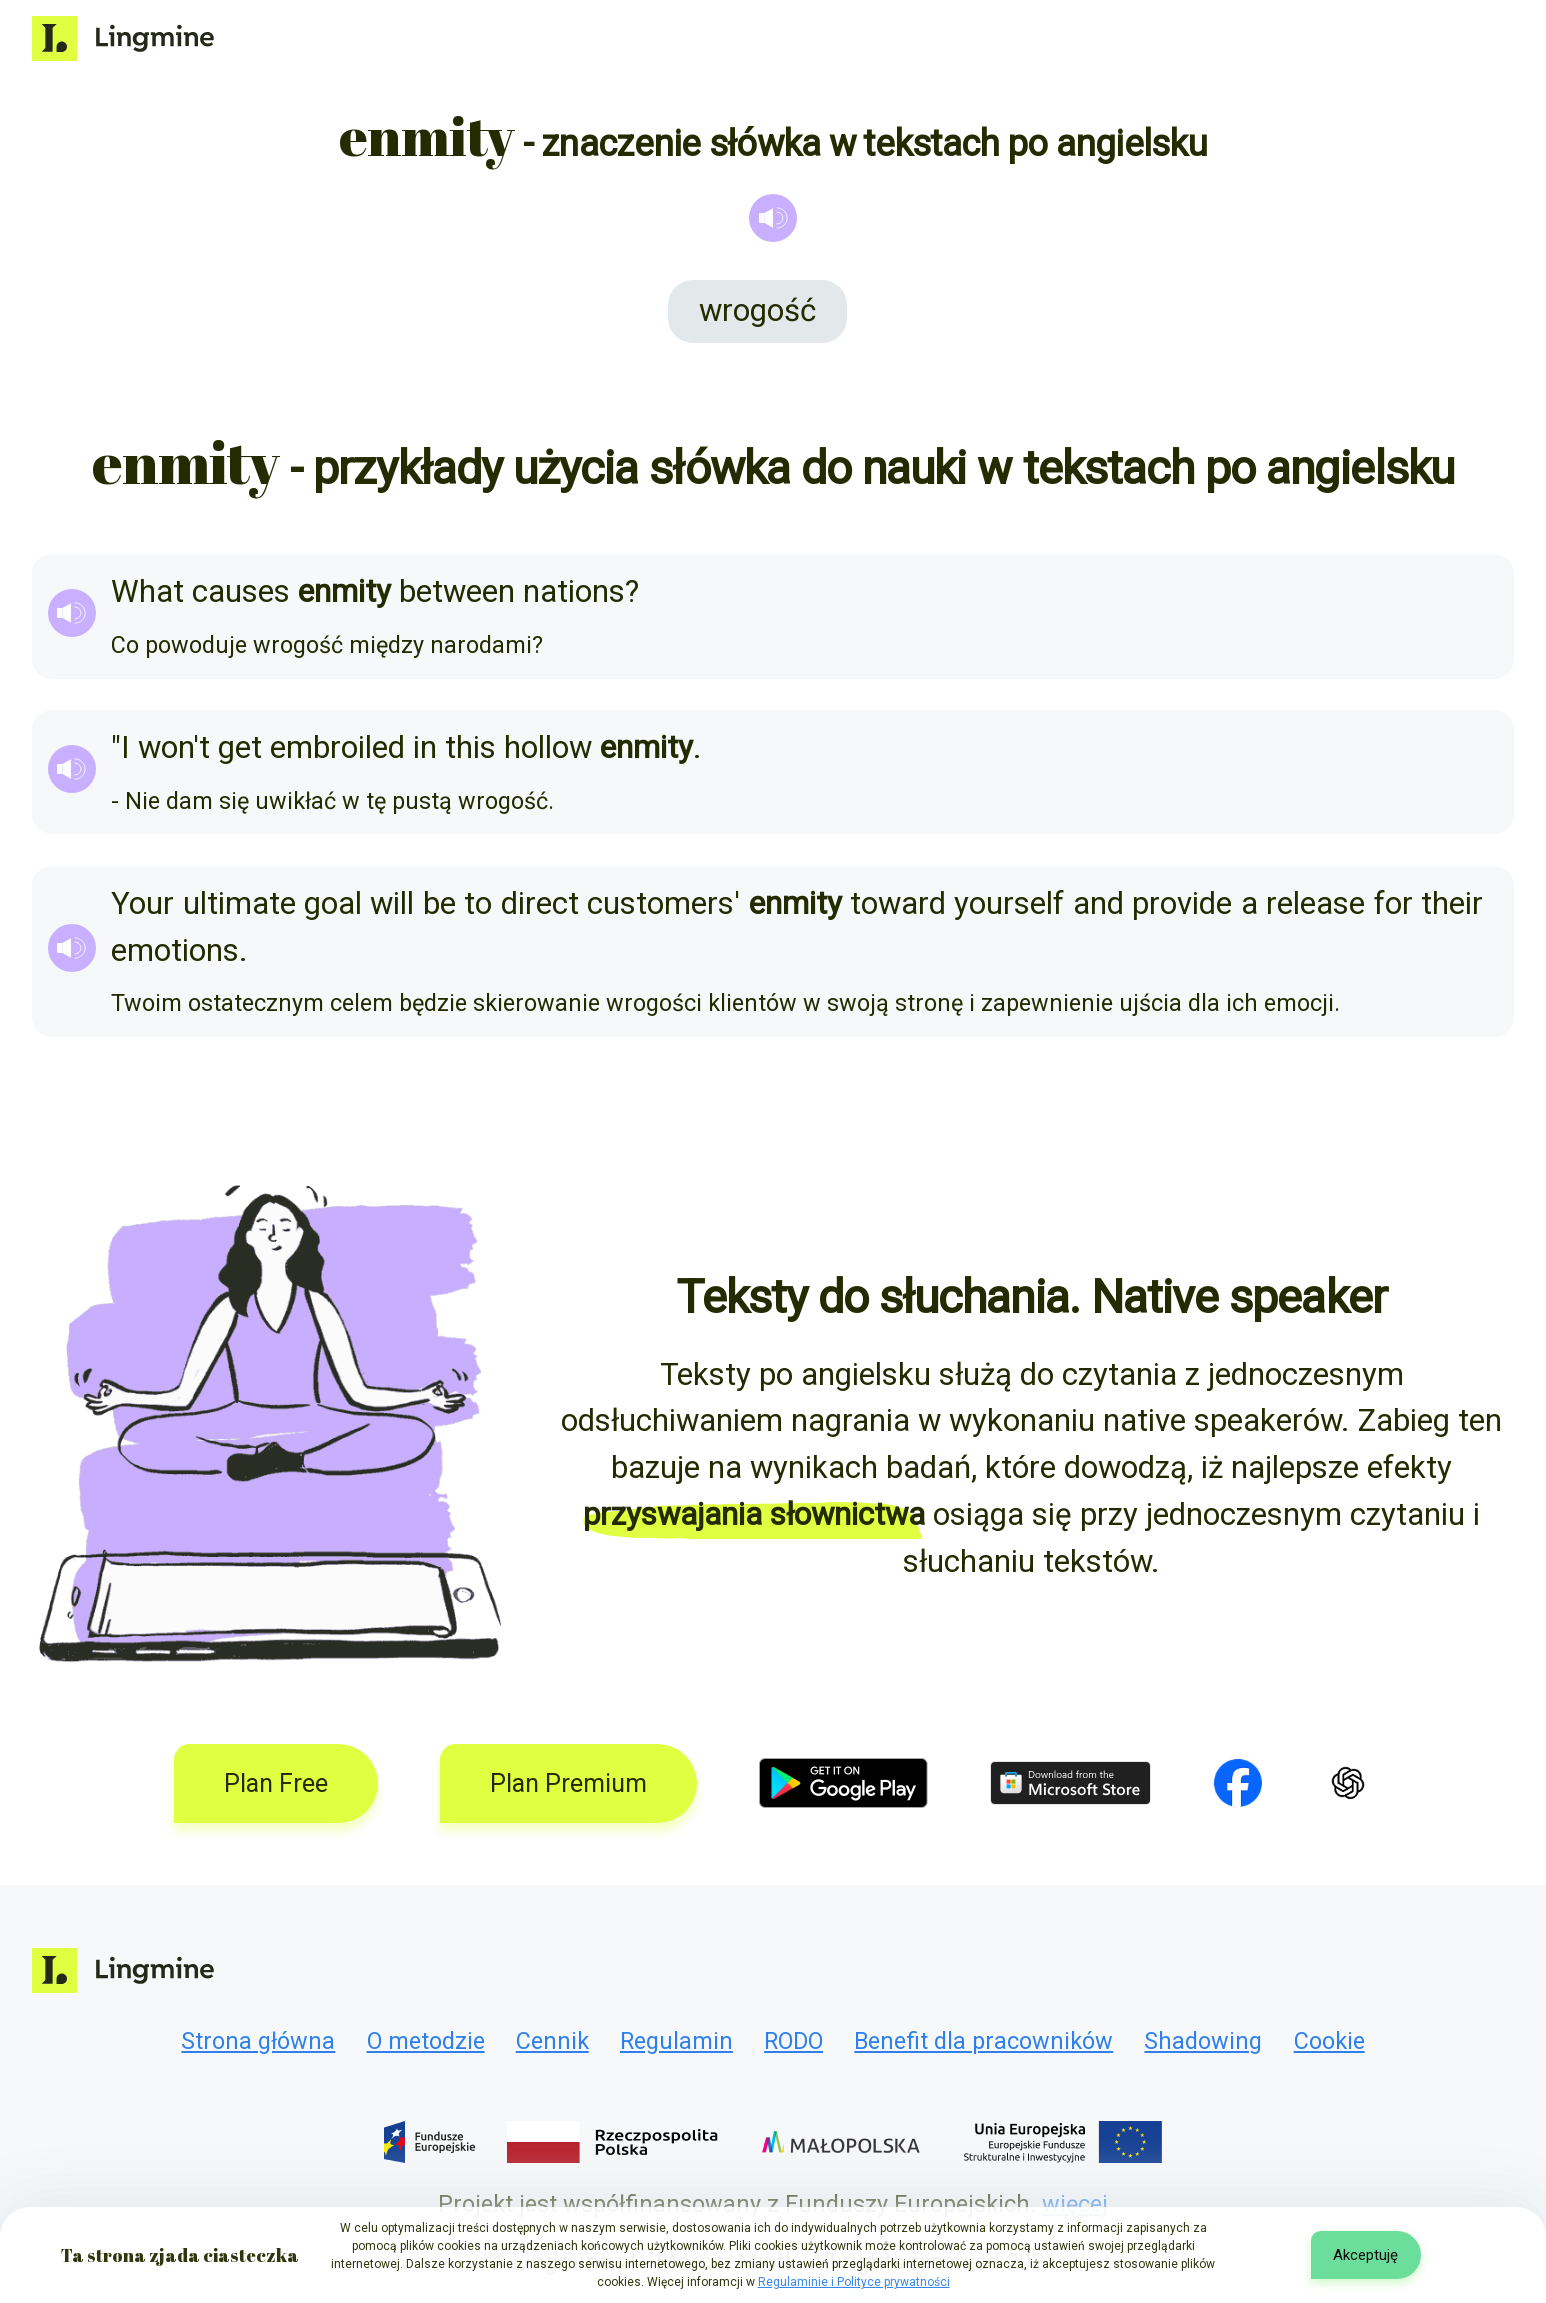 Image resolution: width=1546 pixels, height=2303 pixels. What do you see at coordinates (1315, 903) in the screenshot?
I see `release` at bounding box center [1315, 903].